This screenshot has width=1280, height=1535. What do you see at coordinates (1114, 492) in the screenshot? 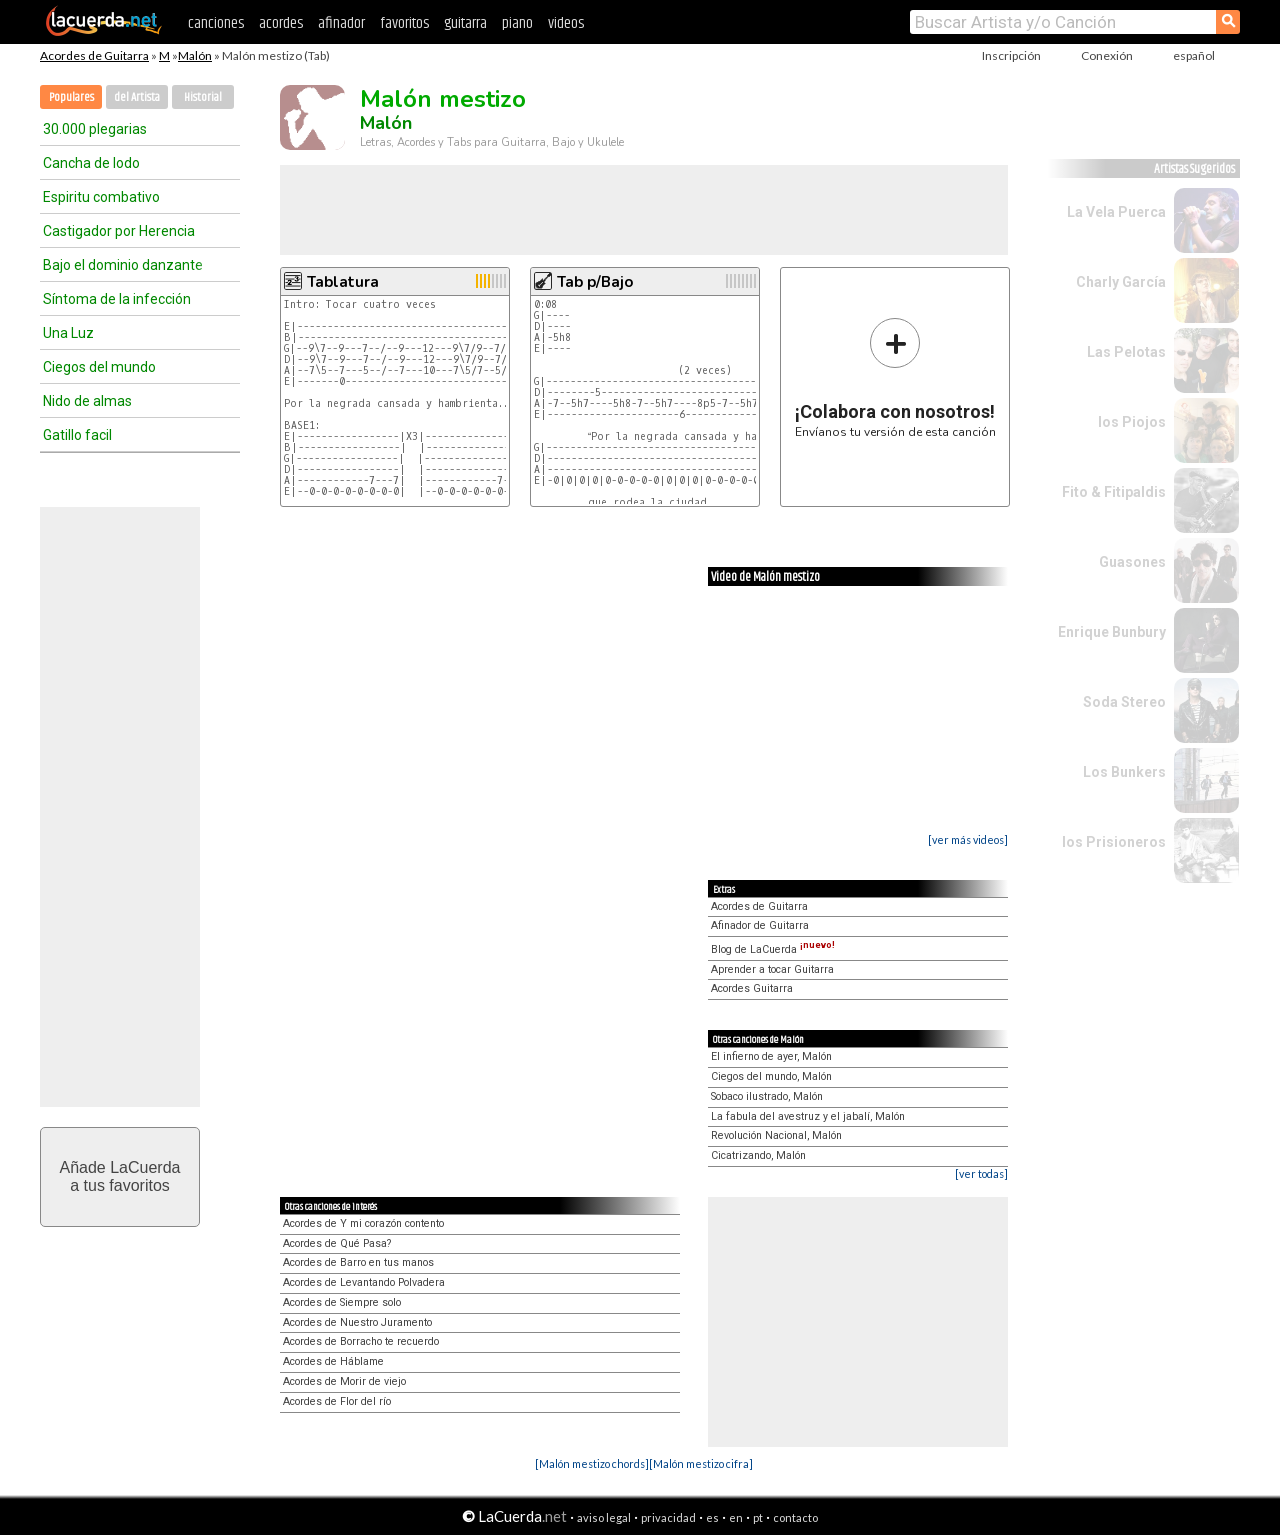
I see `Fito & Fitipaldis` at bounding box center [1114, 492].